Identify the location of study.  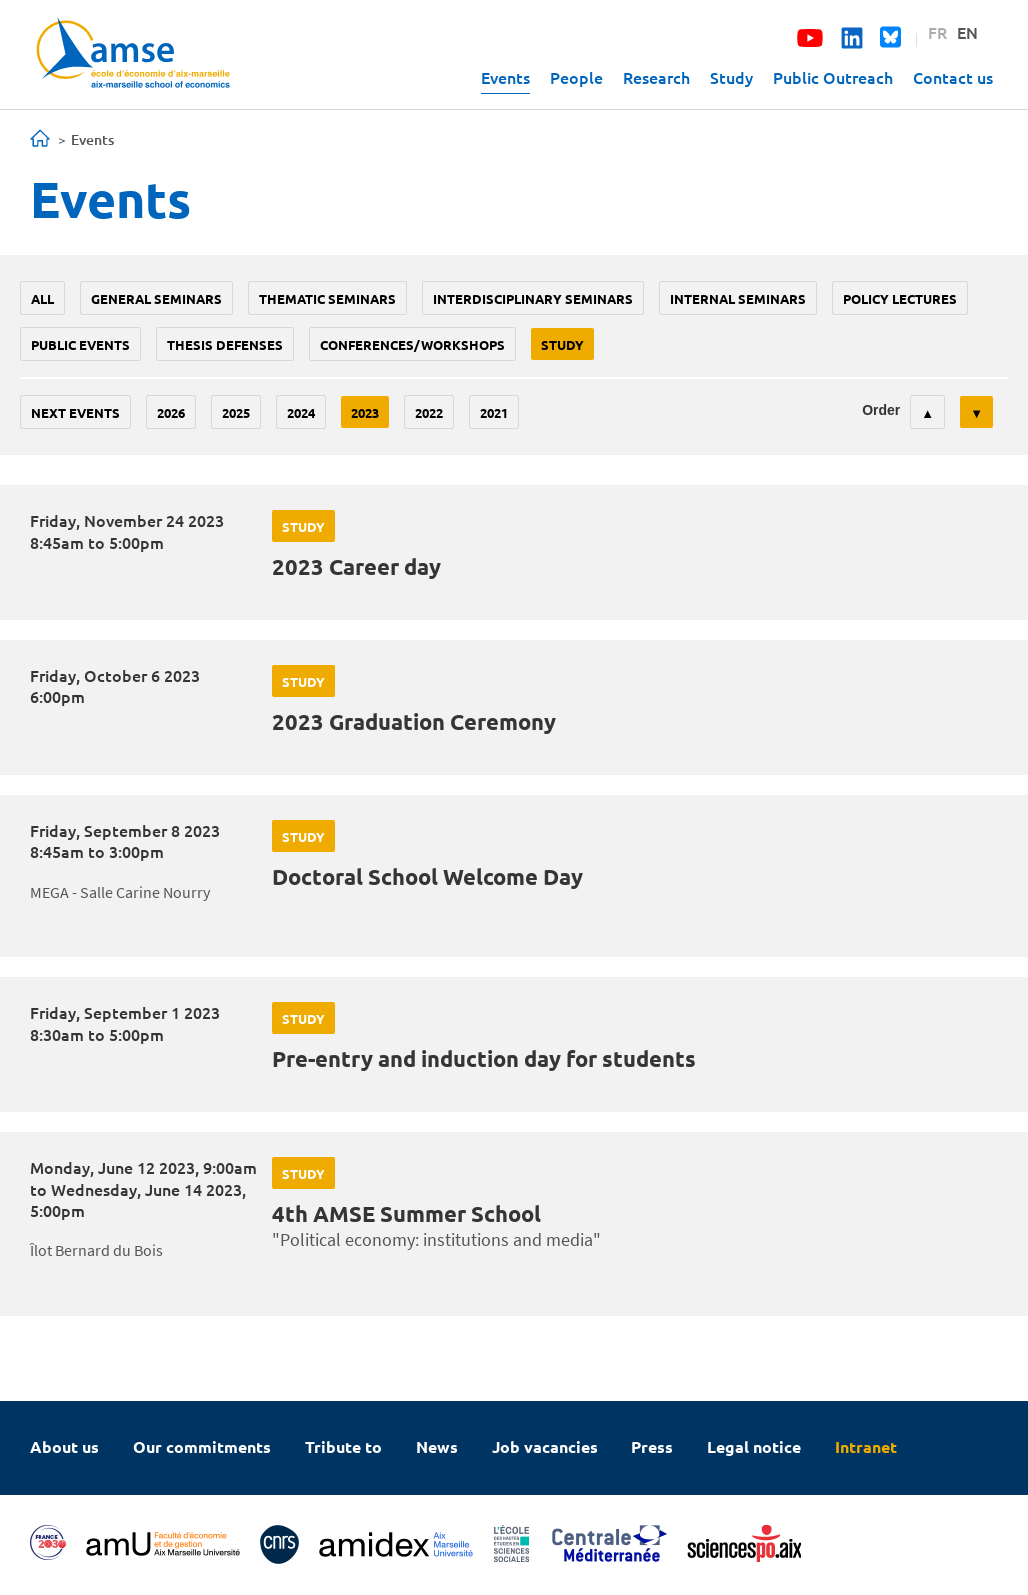
(562, 344).